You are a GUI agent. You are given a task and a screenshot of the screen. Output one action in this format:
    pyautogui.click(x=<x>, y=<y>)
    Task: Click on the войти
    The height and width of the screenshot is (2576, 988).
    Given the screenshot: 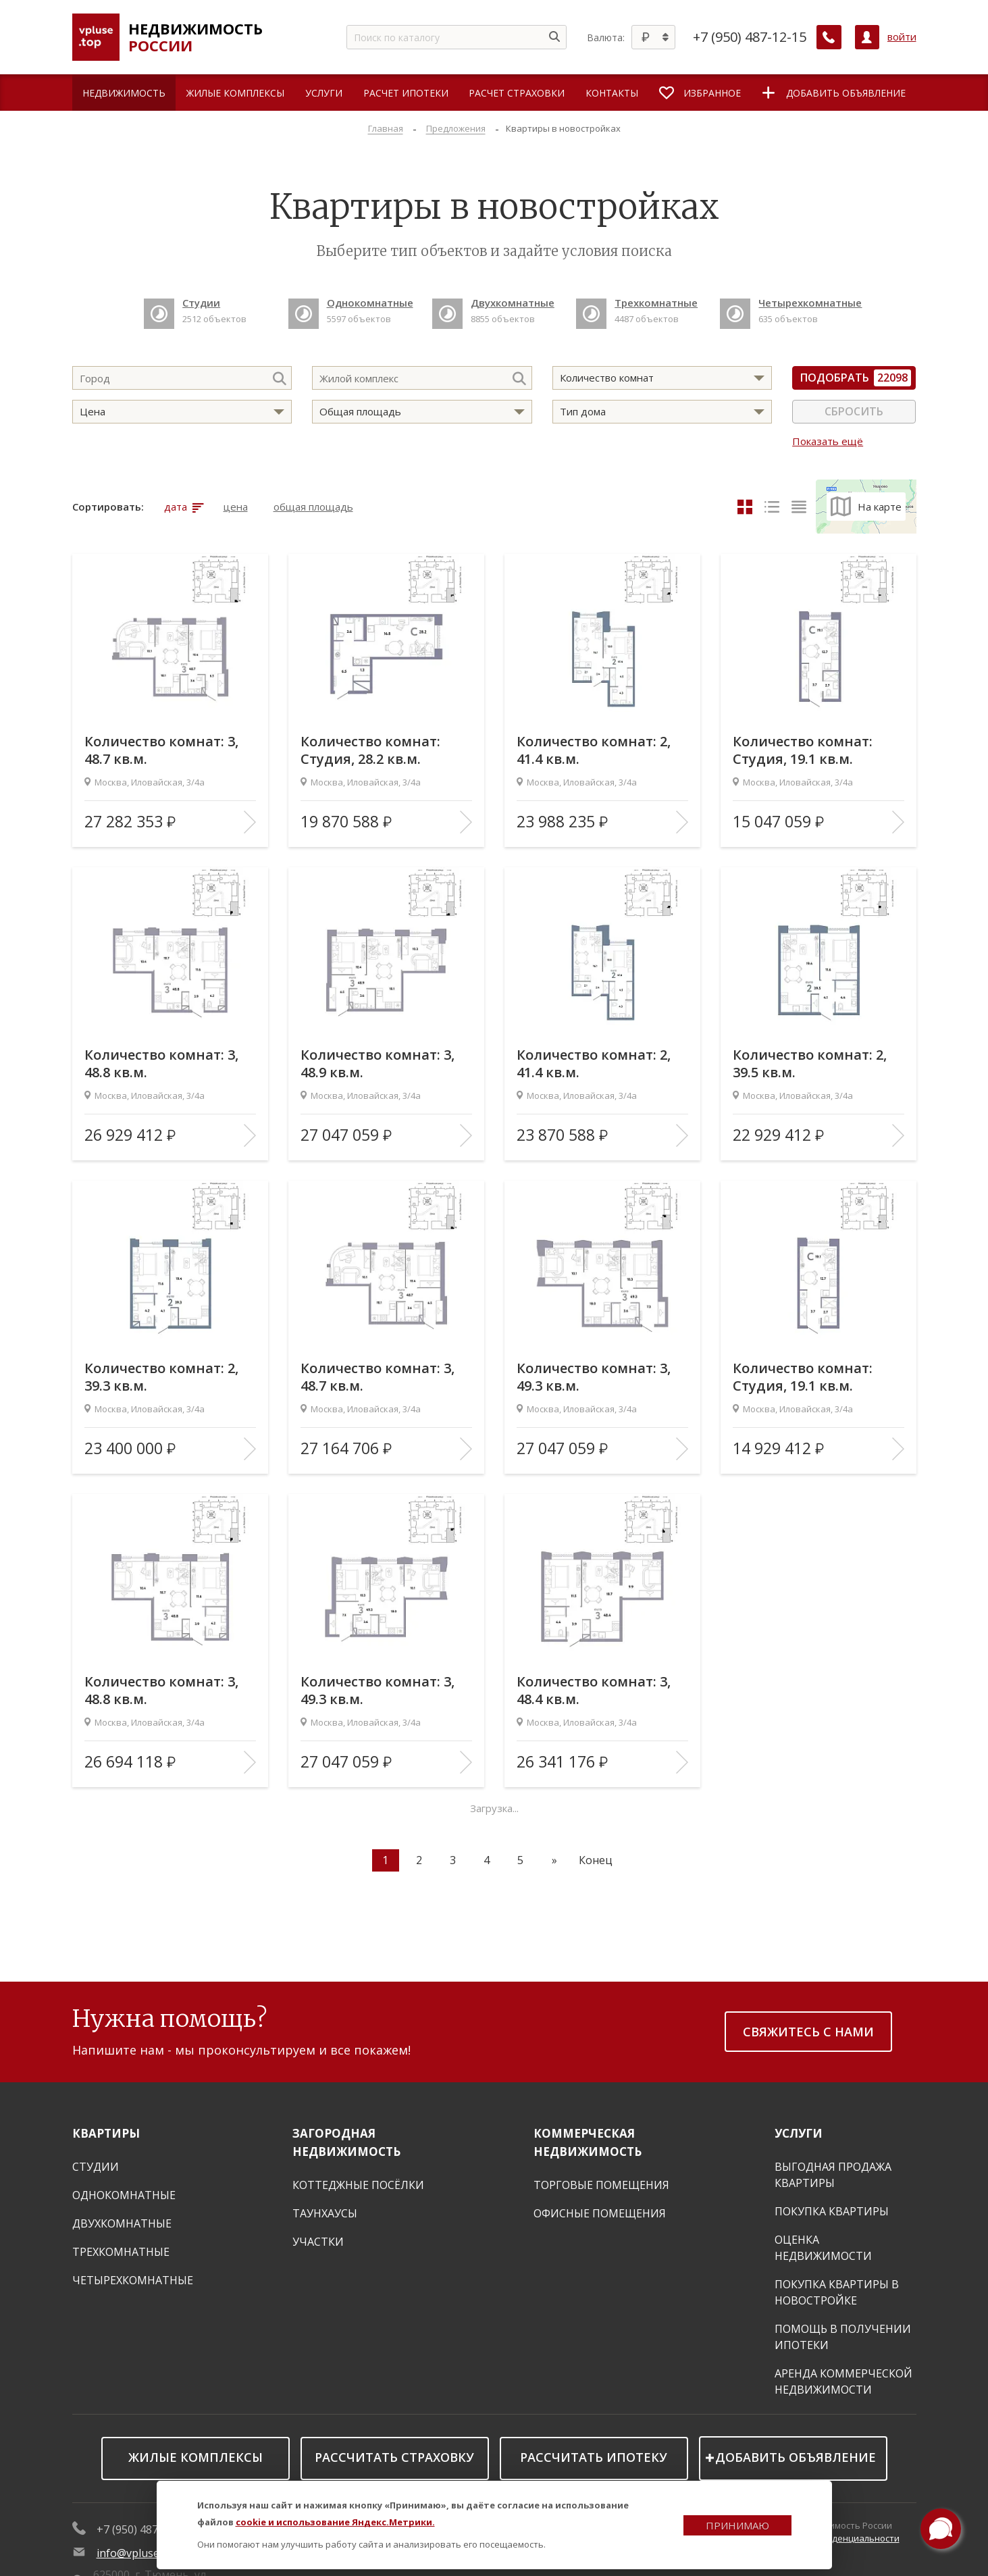 What is the action you would take?
    pyautogui.click(x=901, y=36)
    